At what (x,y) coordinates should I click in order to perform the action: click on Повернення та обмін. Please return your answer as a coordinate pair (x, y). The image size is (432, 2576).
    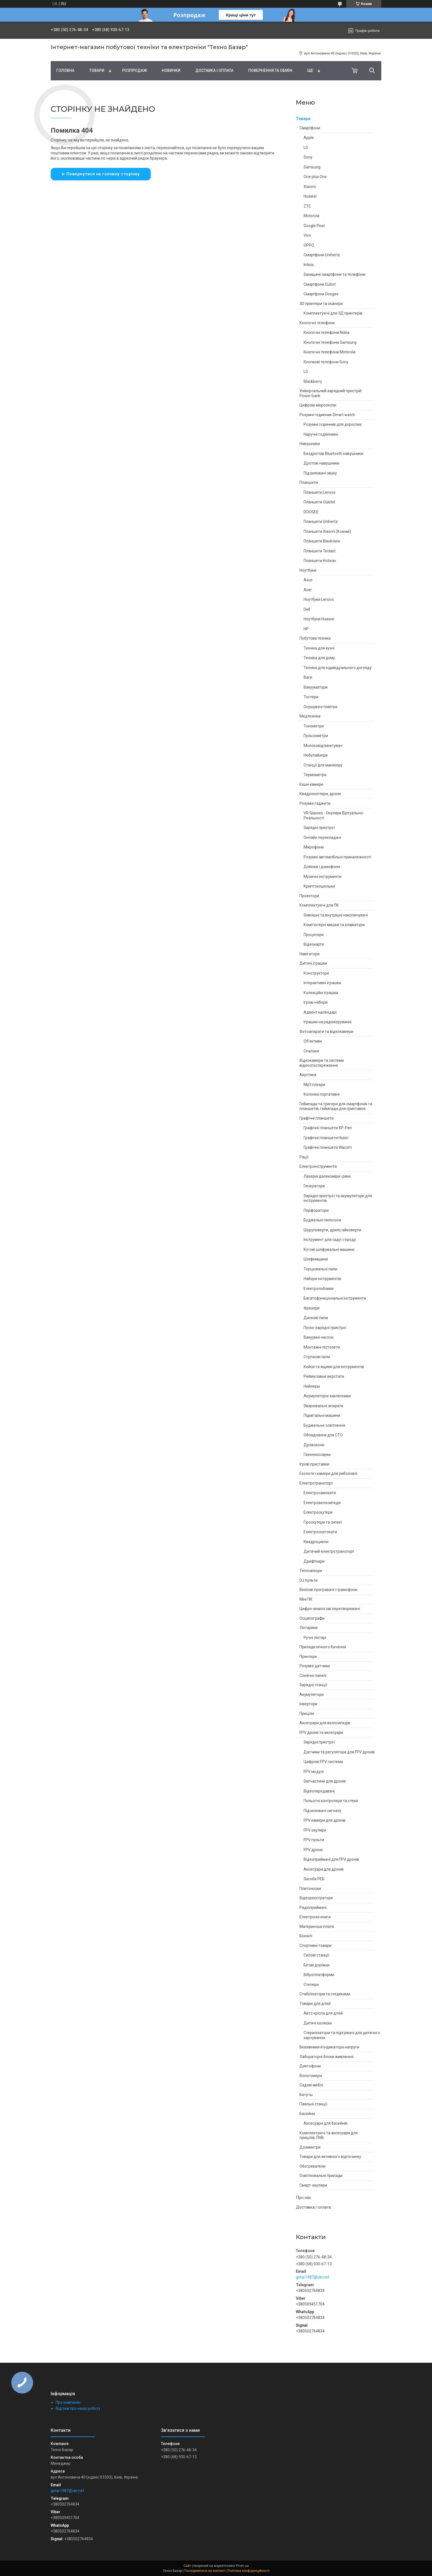
    Looking at the image, I should click on (270, 70).